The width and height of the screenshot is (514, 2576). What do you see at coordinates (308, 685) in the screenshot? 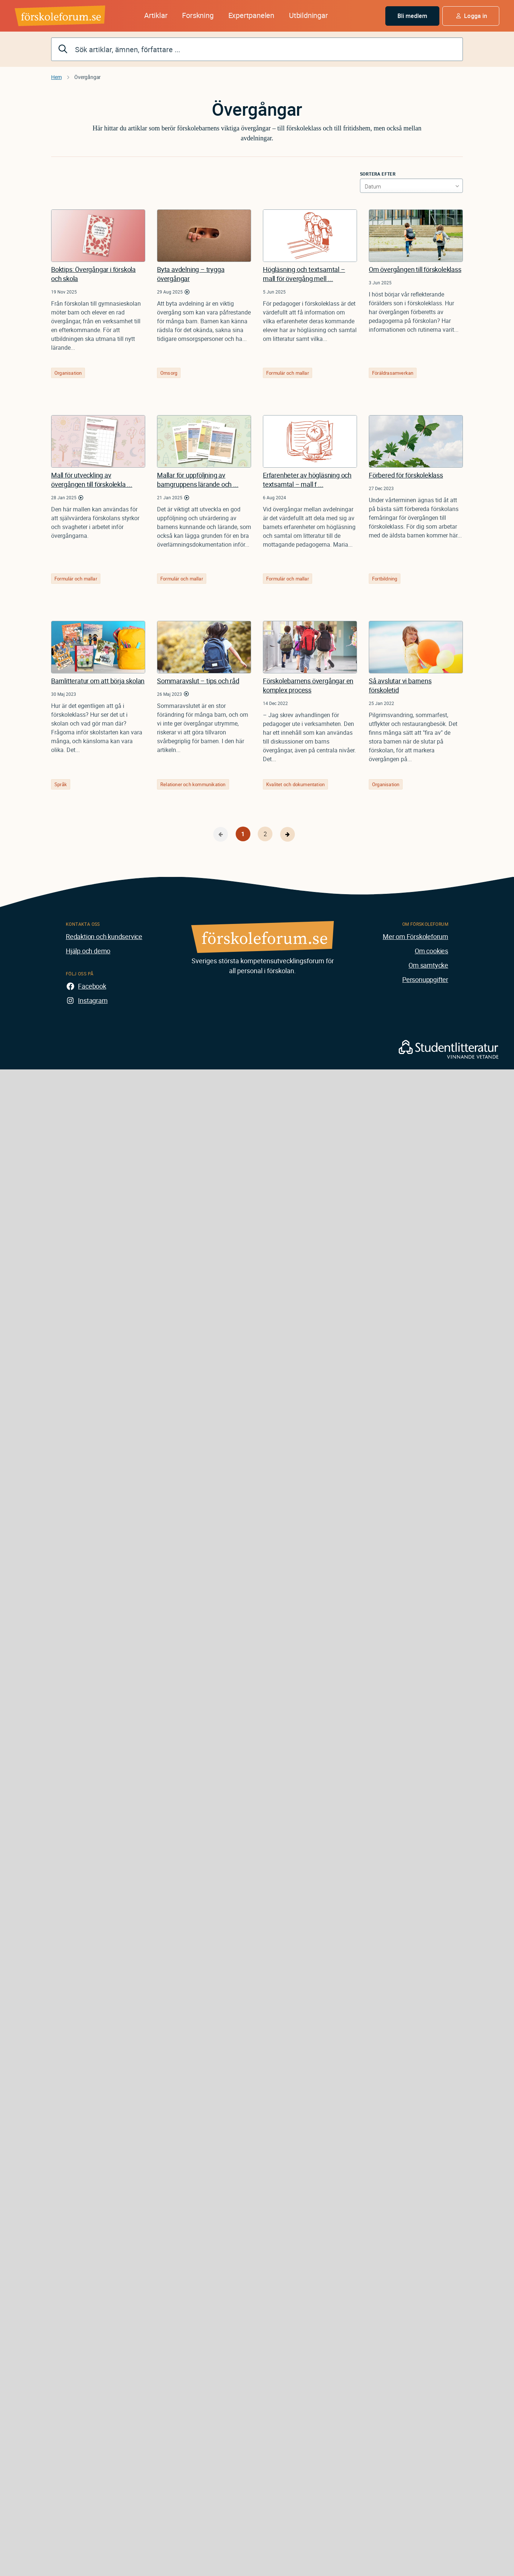
I see `Förskolebarnens övergångar en komplex process` at bounding box center [308, 685].